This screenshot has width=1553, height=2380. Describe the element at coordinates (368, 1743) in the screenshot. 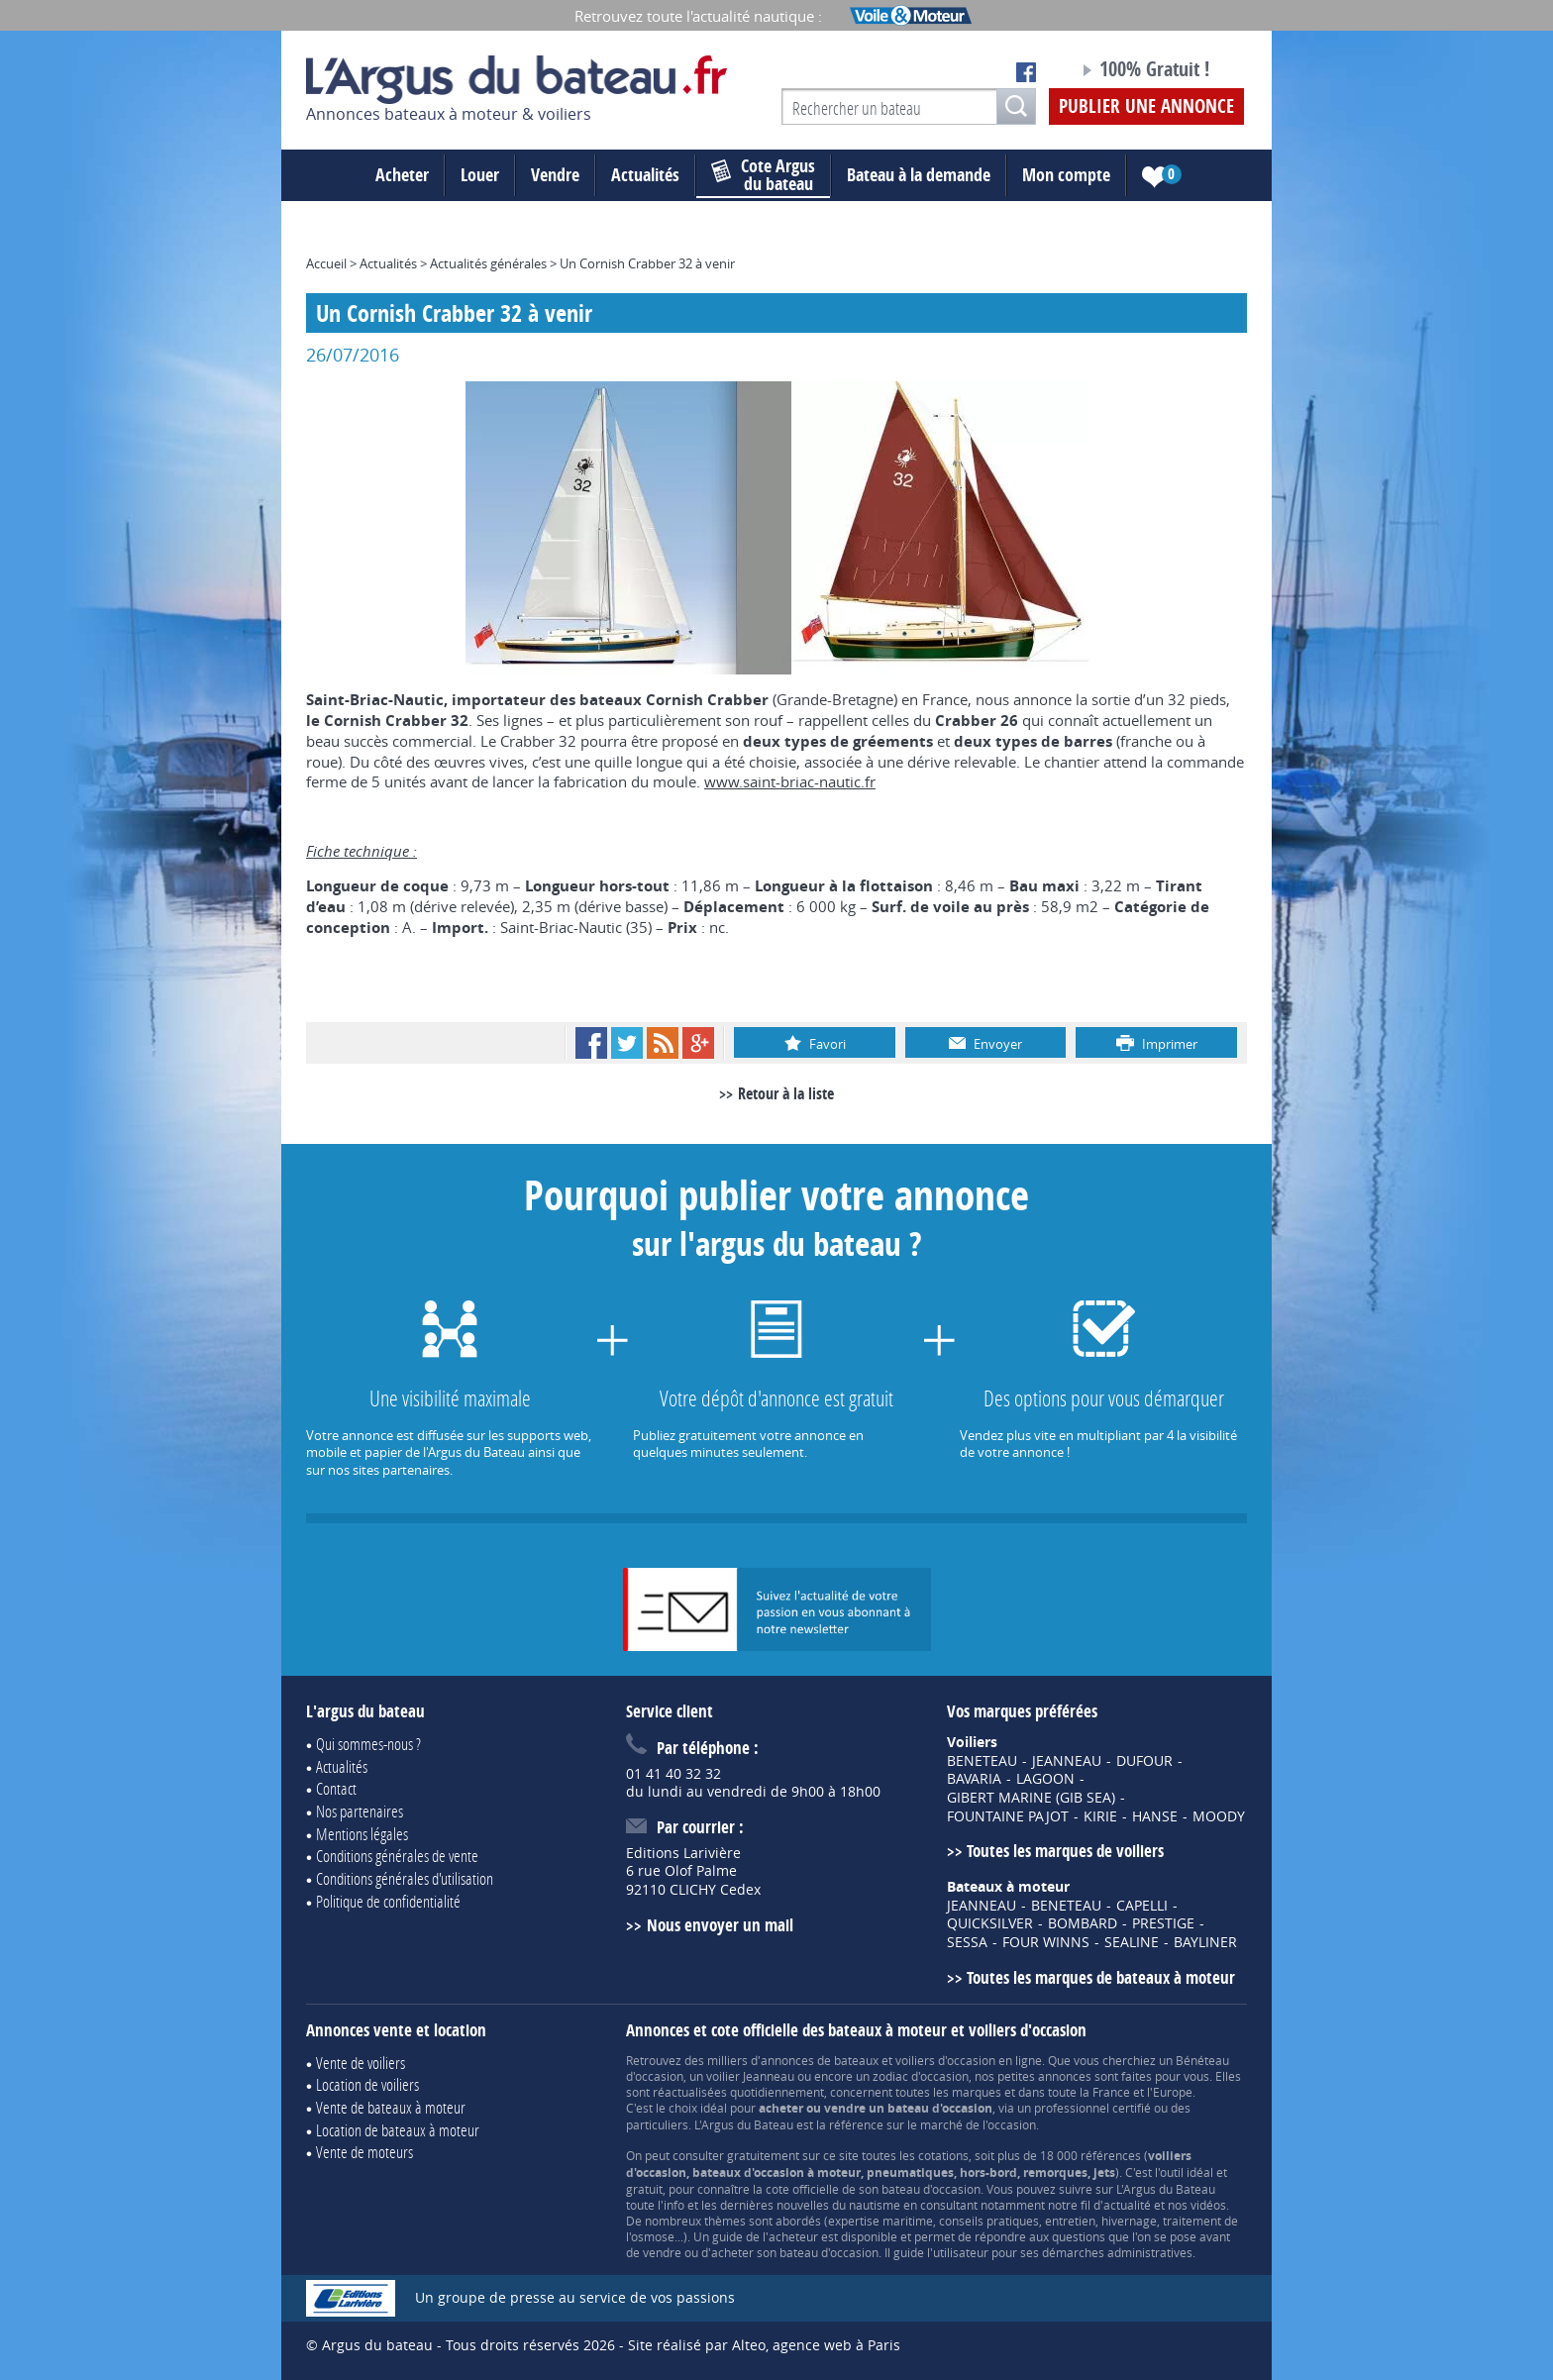

I see `Qui sommes-nous ?` at that location.